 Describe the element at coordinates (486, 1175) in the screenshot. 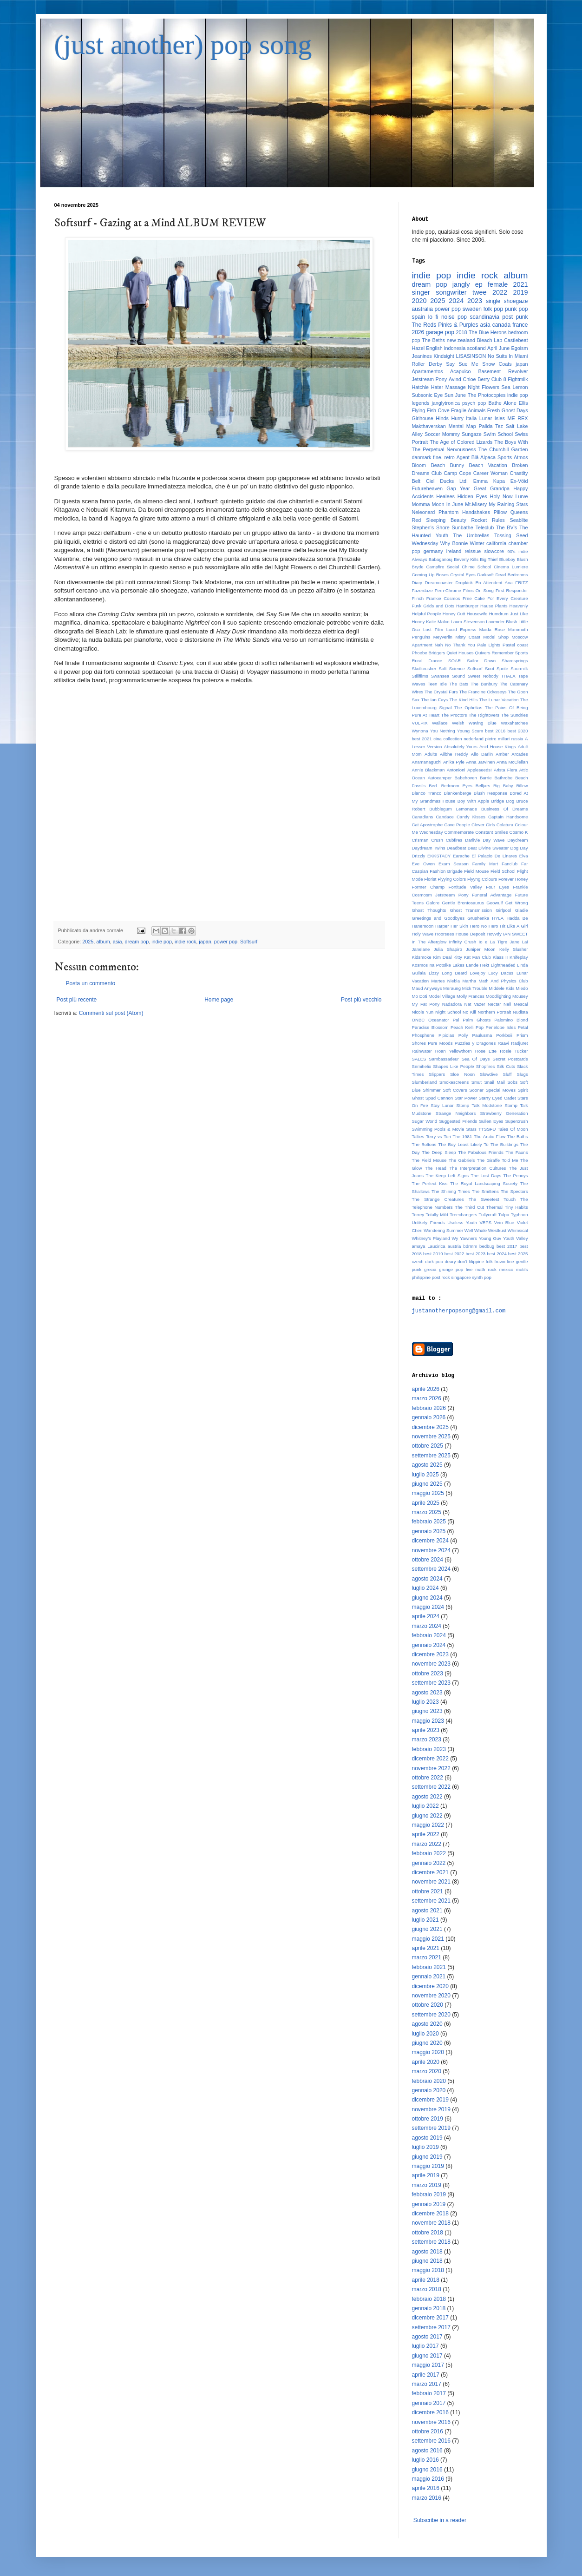

I see `The Lost Days` at that location.